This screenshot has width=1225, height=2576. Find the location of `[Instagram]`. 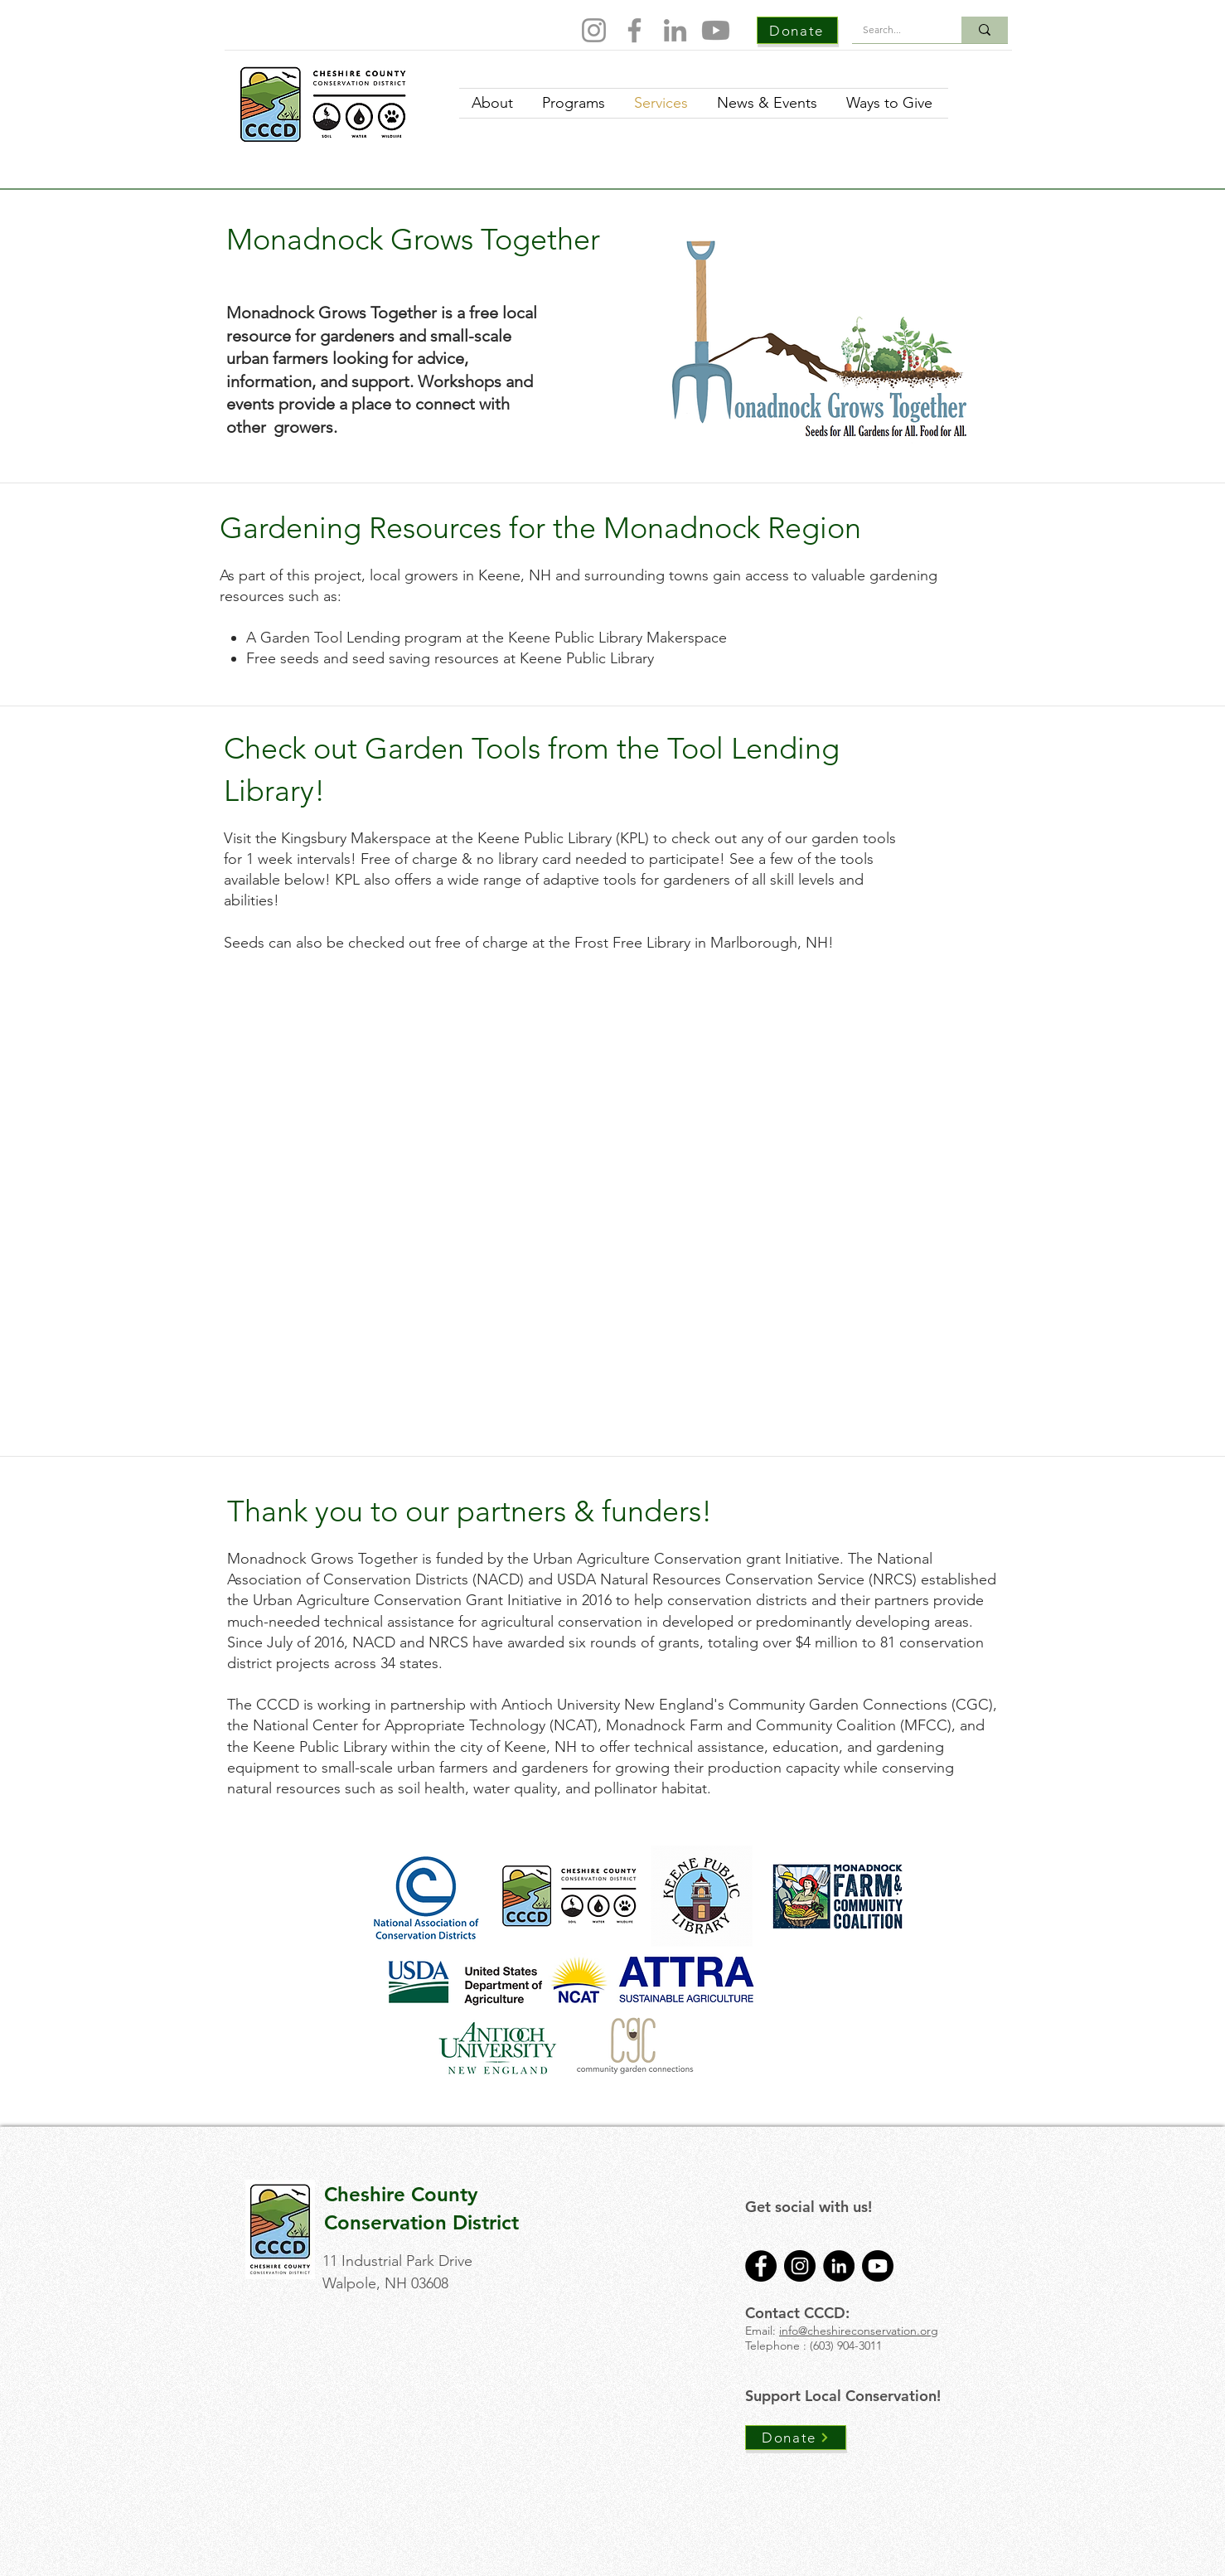

[Instagram] is located at coordinates (594, 30).